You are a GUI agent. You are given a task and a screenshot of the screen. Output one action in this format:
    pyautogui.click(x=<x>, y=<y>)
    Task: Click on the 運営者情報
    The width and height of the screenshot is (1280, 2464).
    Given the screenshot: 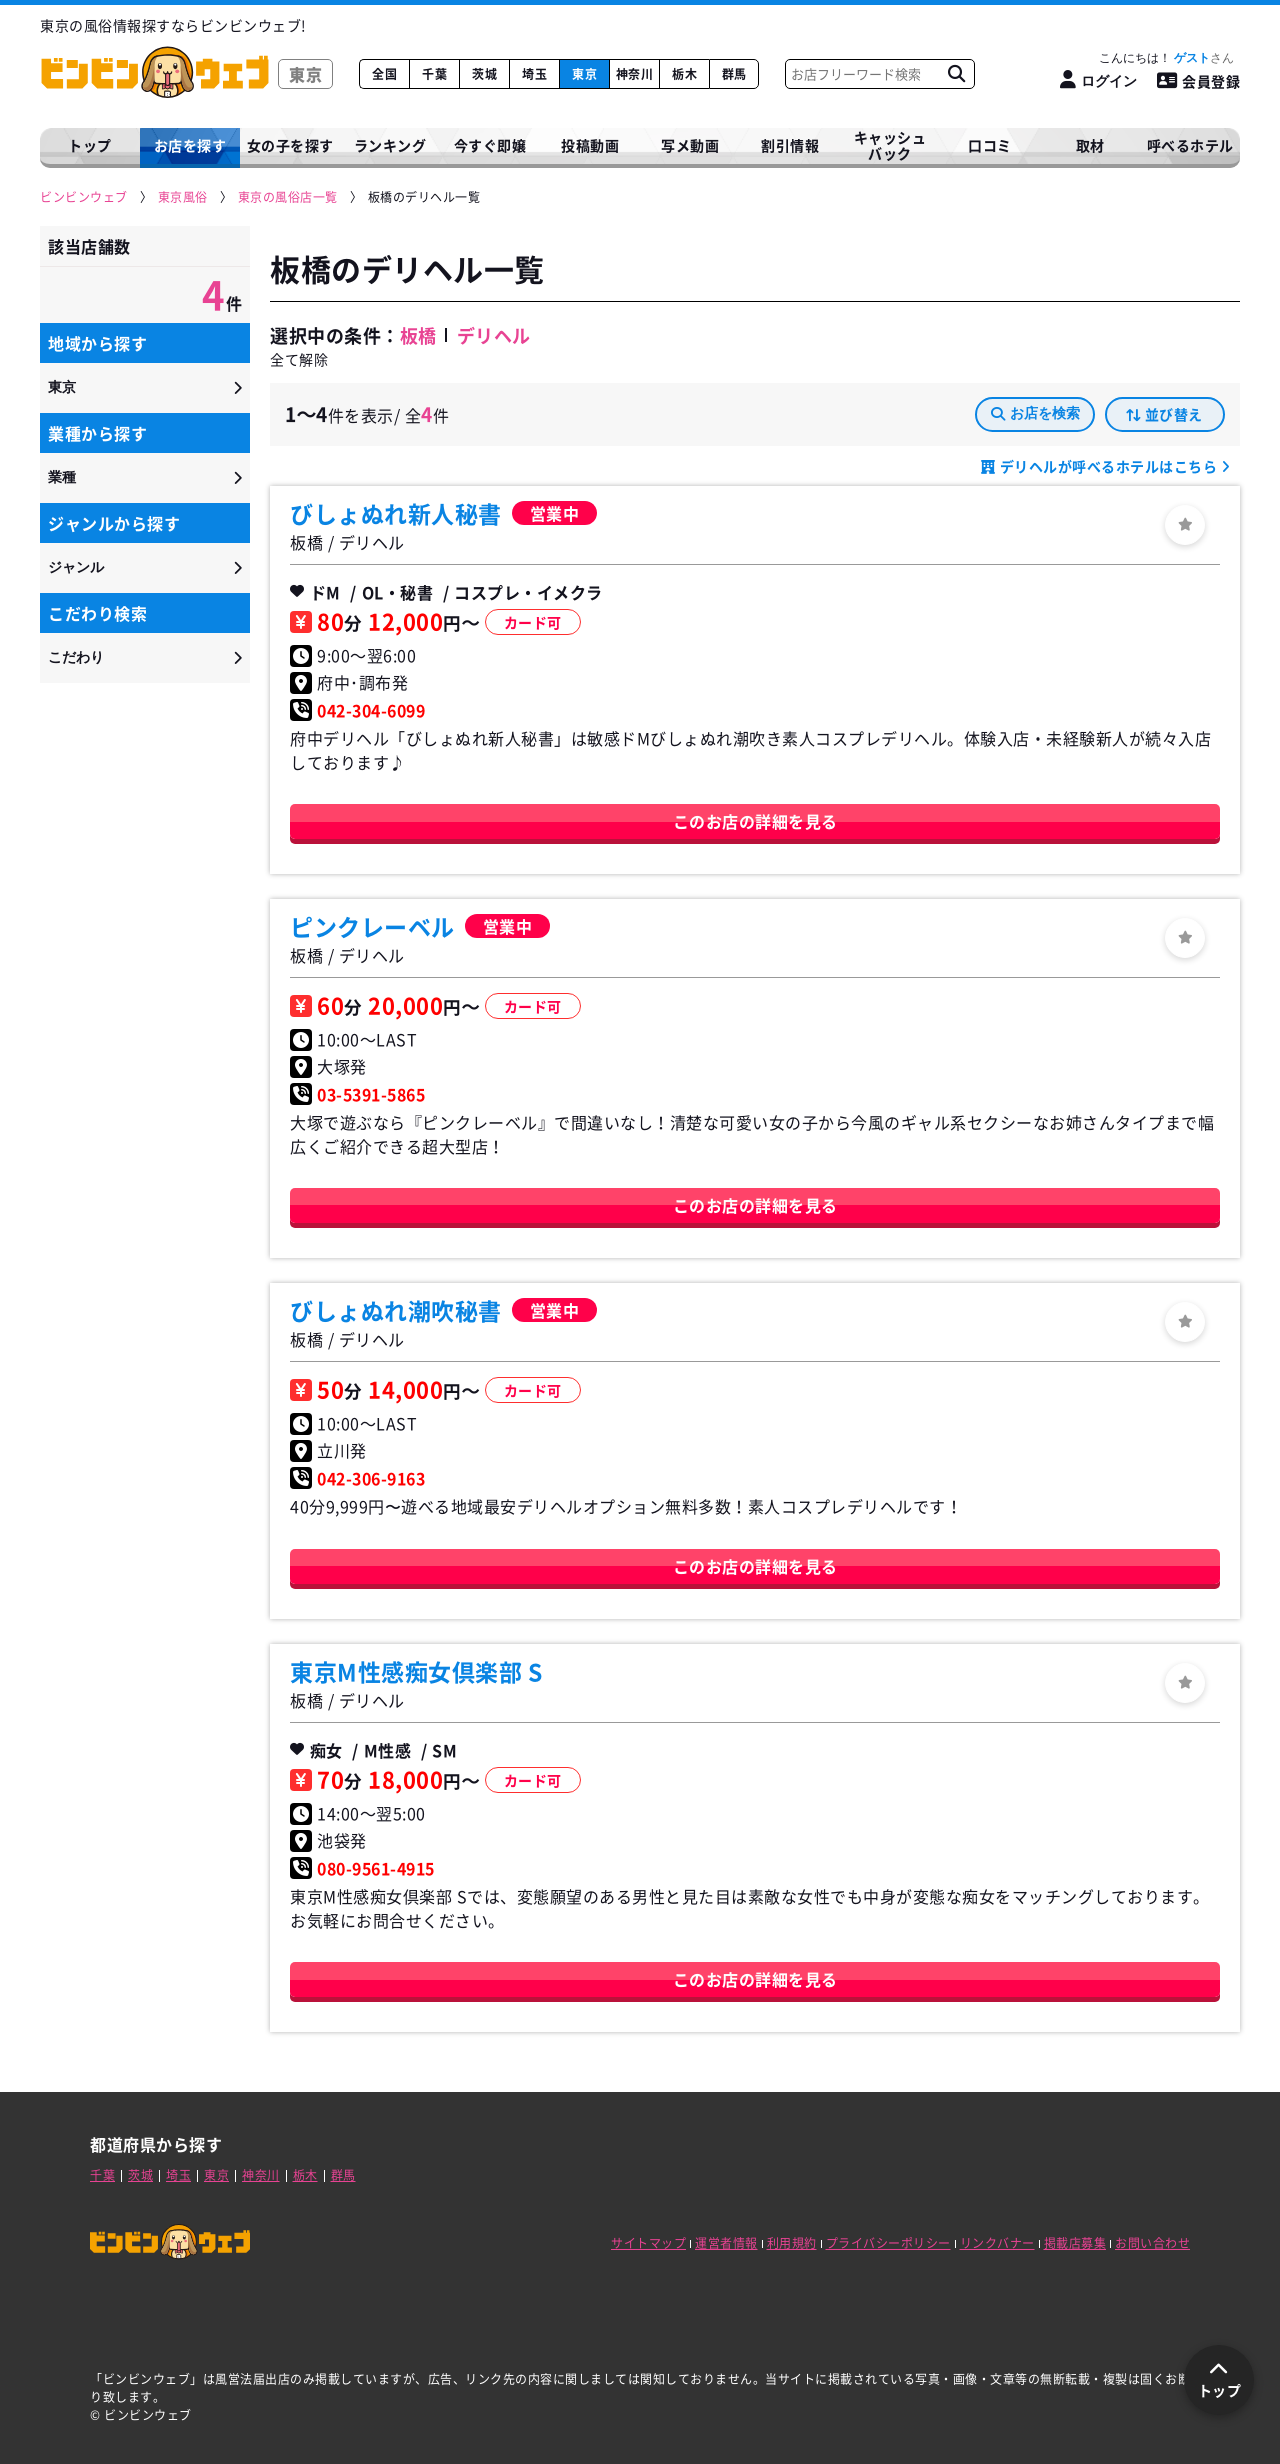 What is the action you would take?
    pyautogui.click(x=726, y=2243)
    